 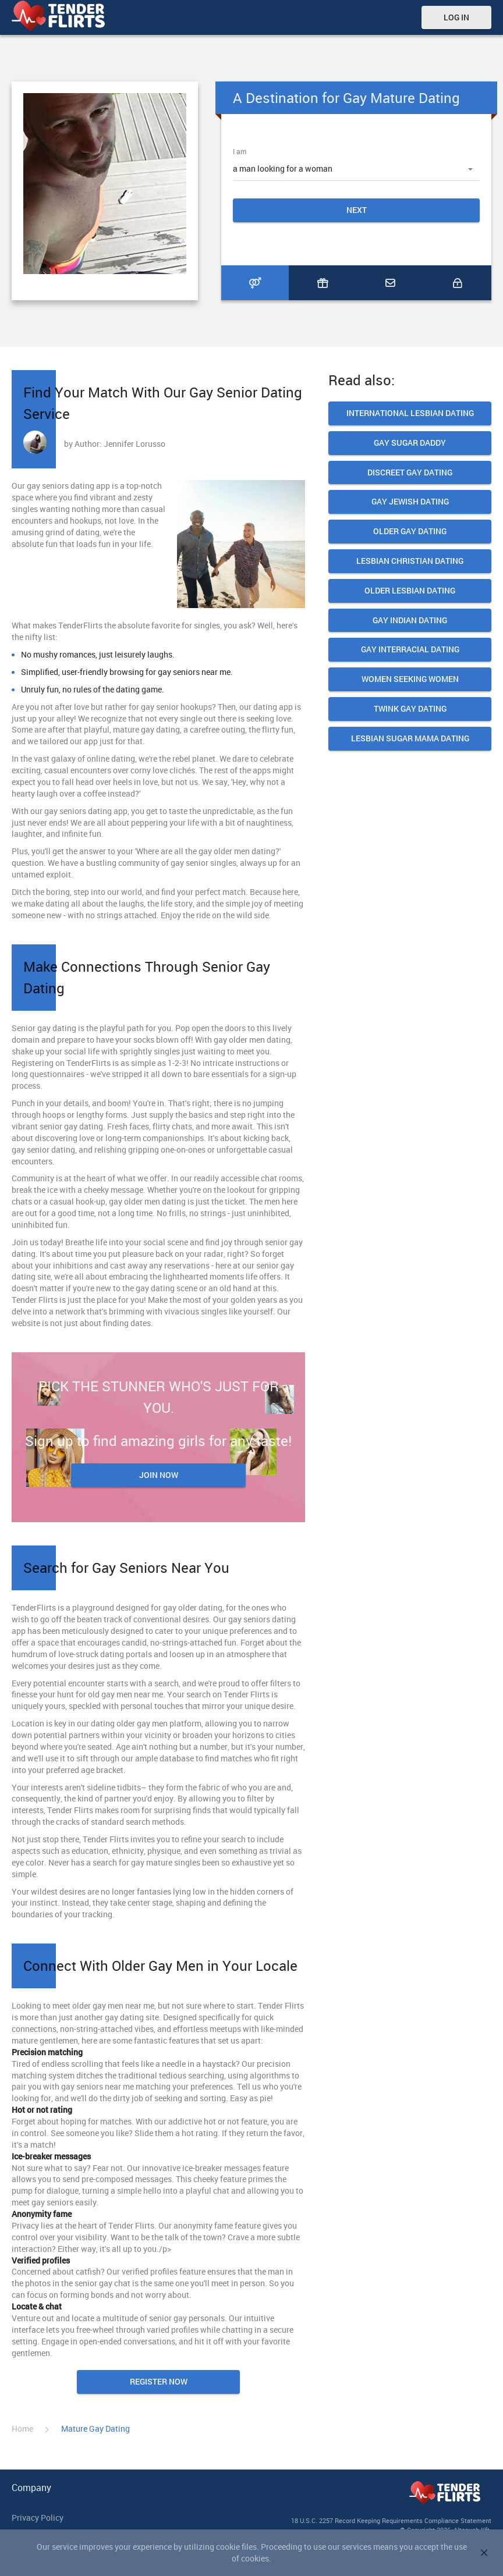 I want to click on Lesbian Sugar Mama Dating, so click(x=410, y=739).